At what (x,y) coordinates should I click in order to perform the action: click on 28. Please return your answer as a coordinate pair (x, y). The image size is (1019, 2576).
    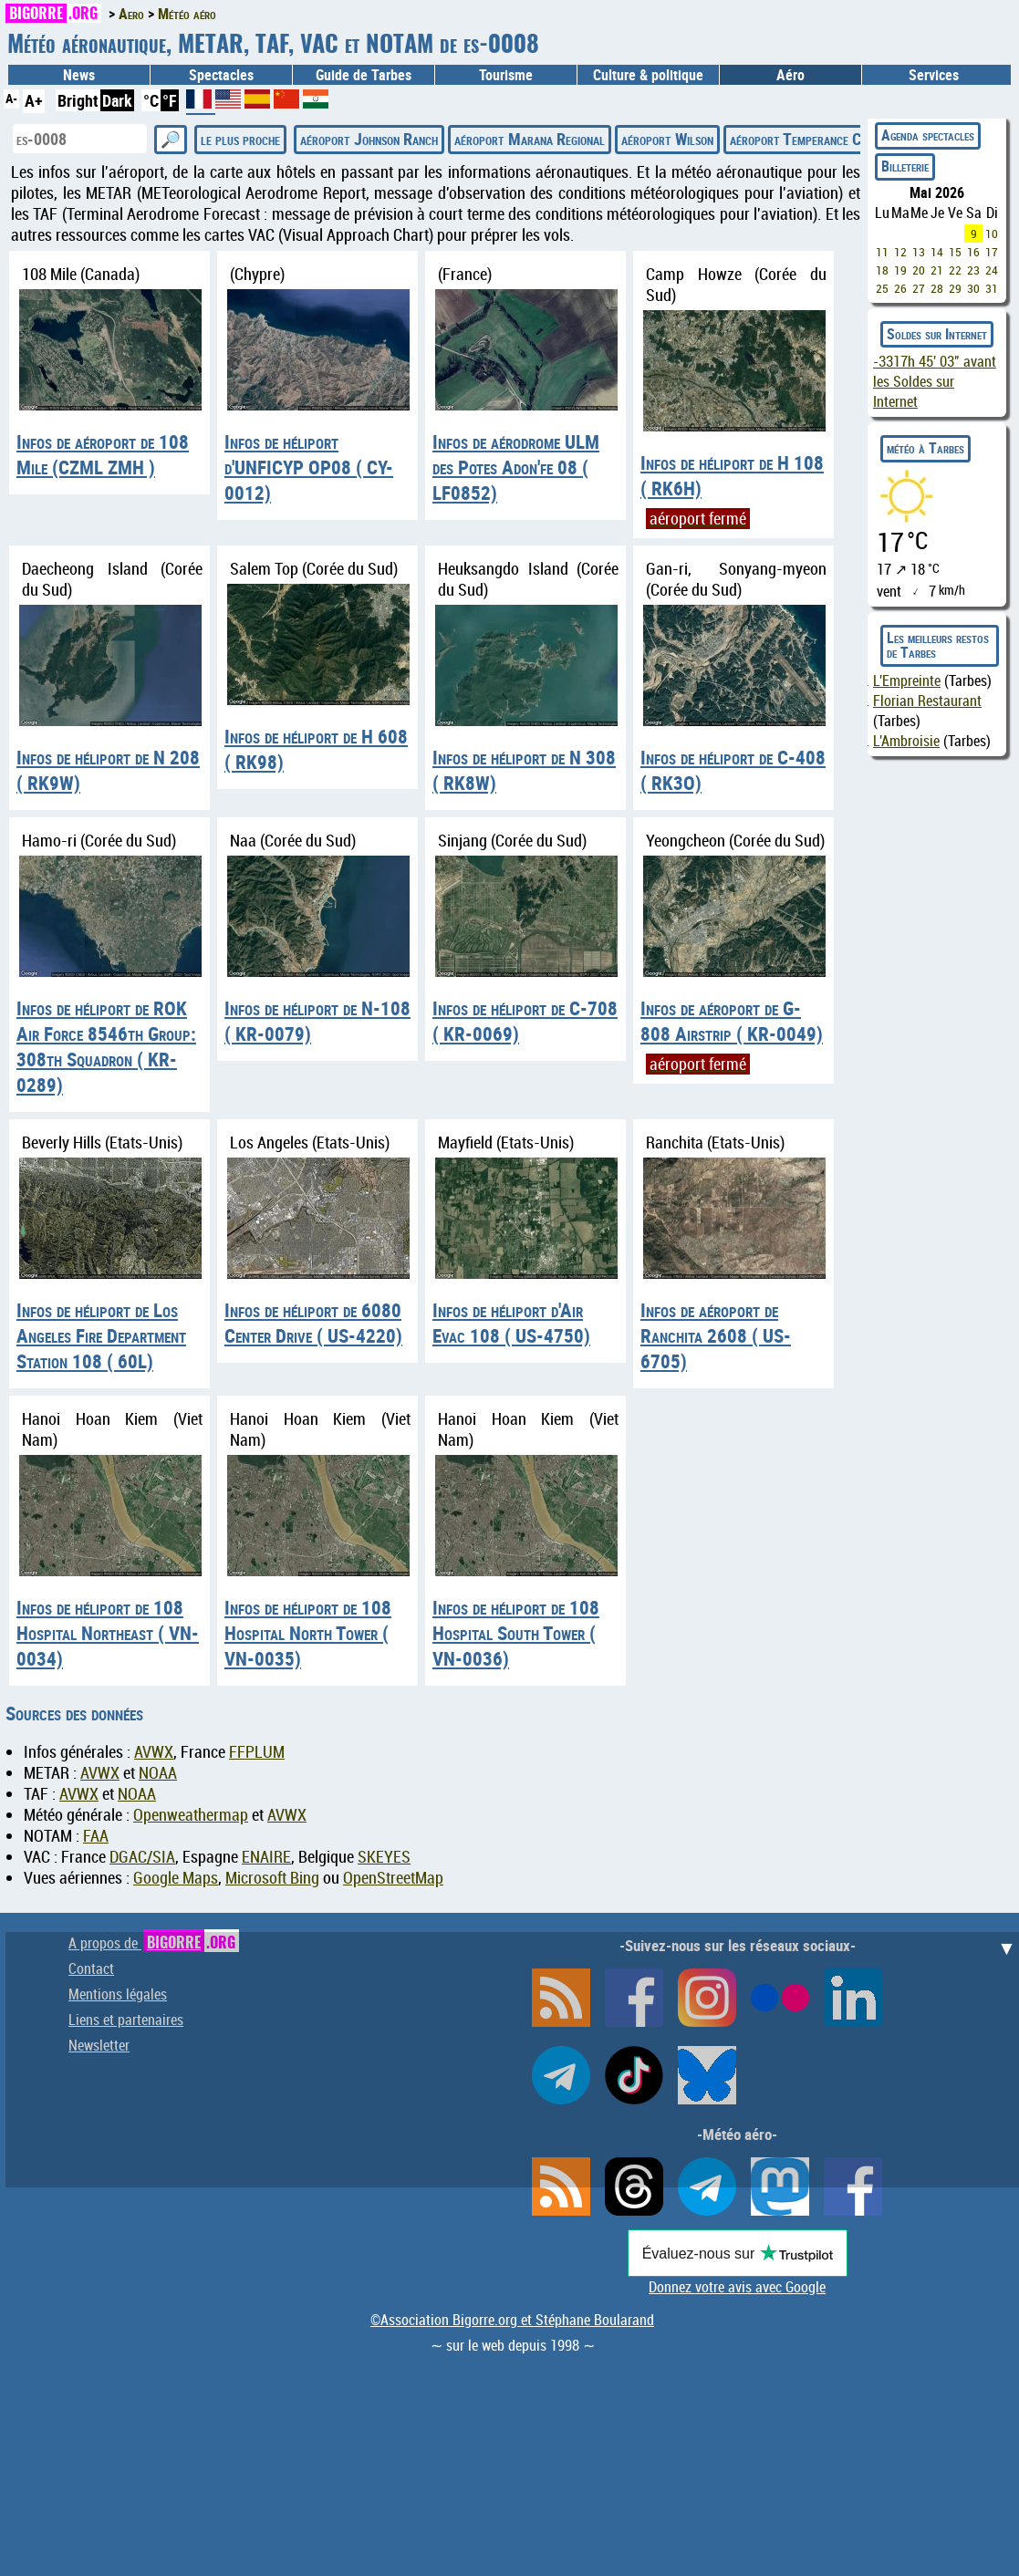
    Looking at the image, I should click on (937, 288).